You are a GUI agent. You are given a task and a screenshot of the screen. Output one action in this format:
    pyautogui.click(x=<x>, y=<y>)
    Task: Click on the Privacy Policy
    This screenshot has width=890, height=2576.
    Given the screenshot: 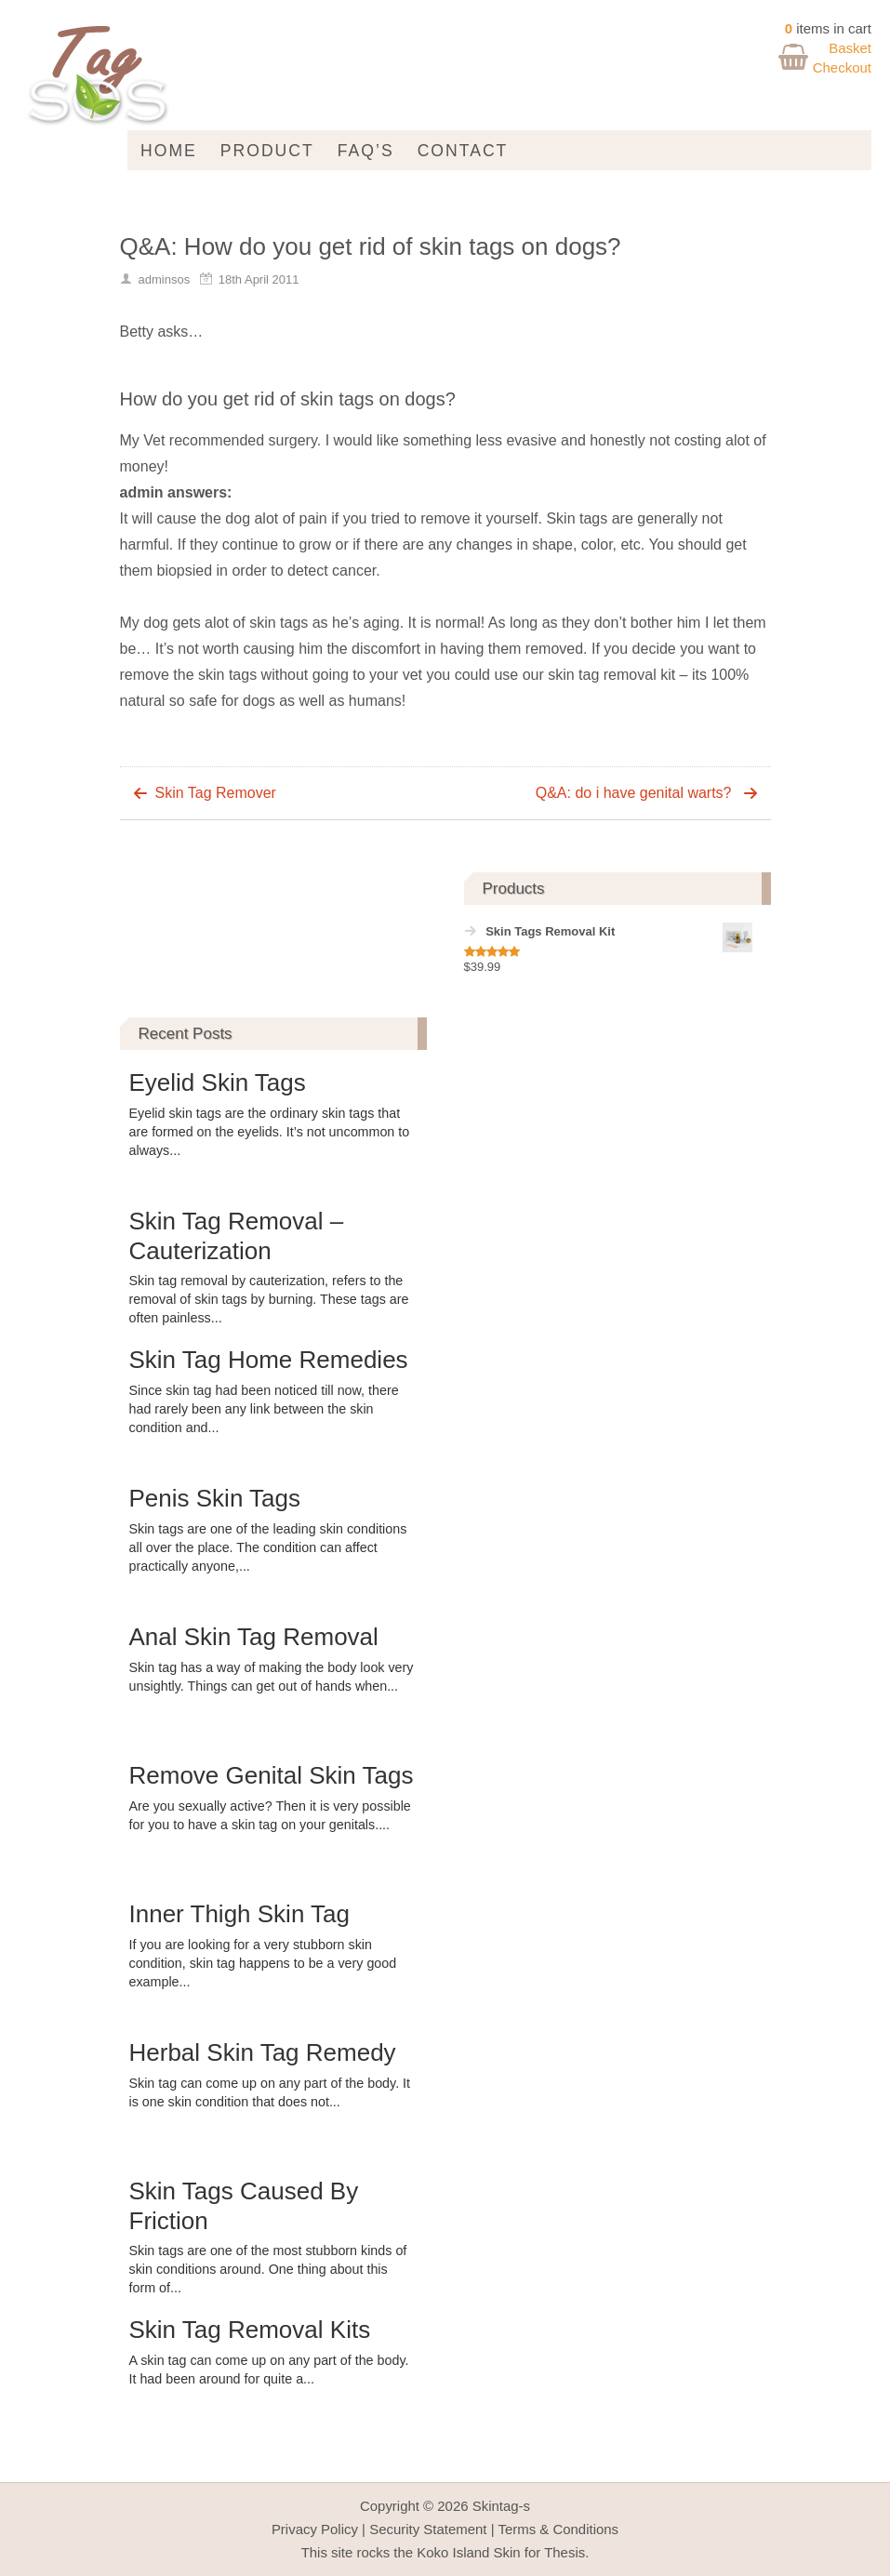 What is the action you would take?
    pyautogui.click(x=315, y=2529)
    